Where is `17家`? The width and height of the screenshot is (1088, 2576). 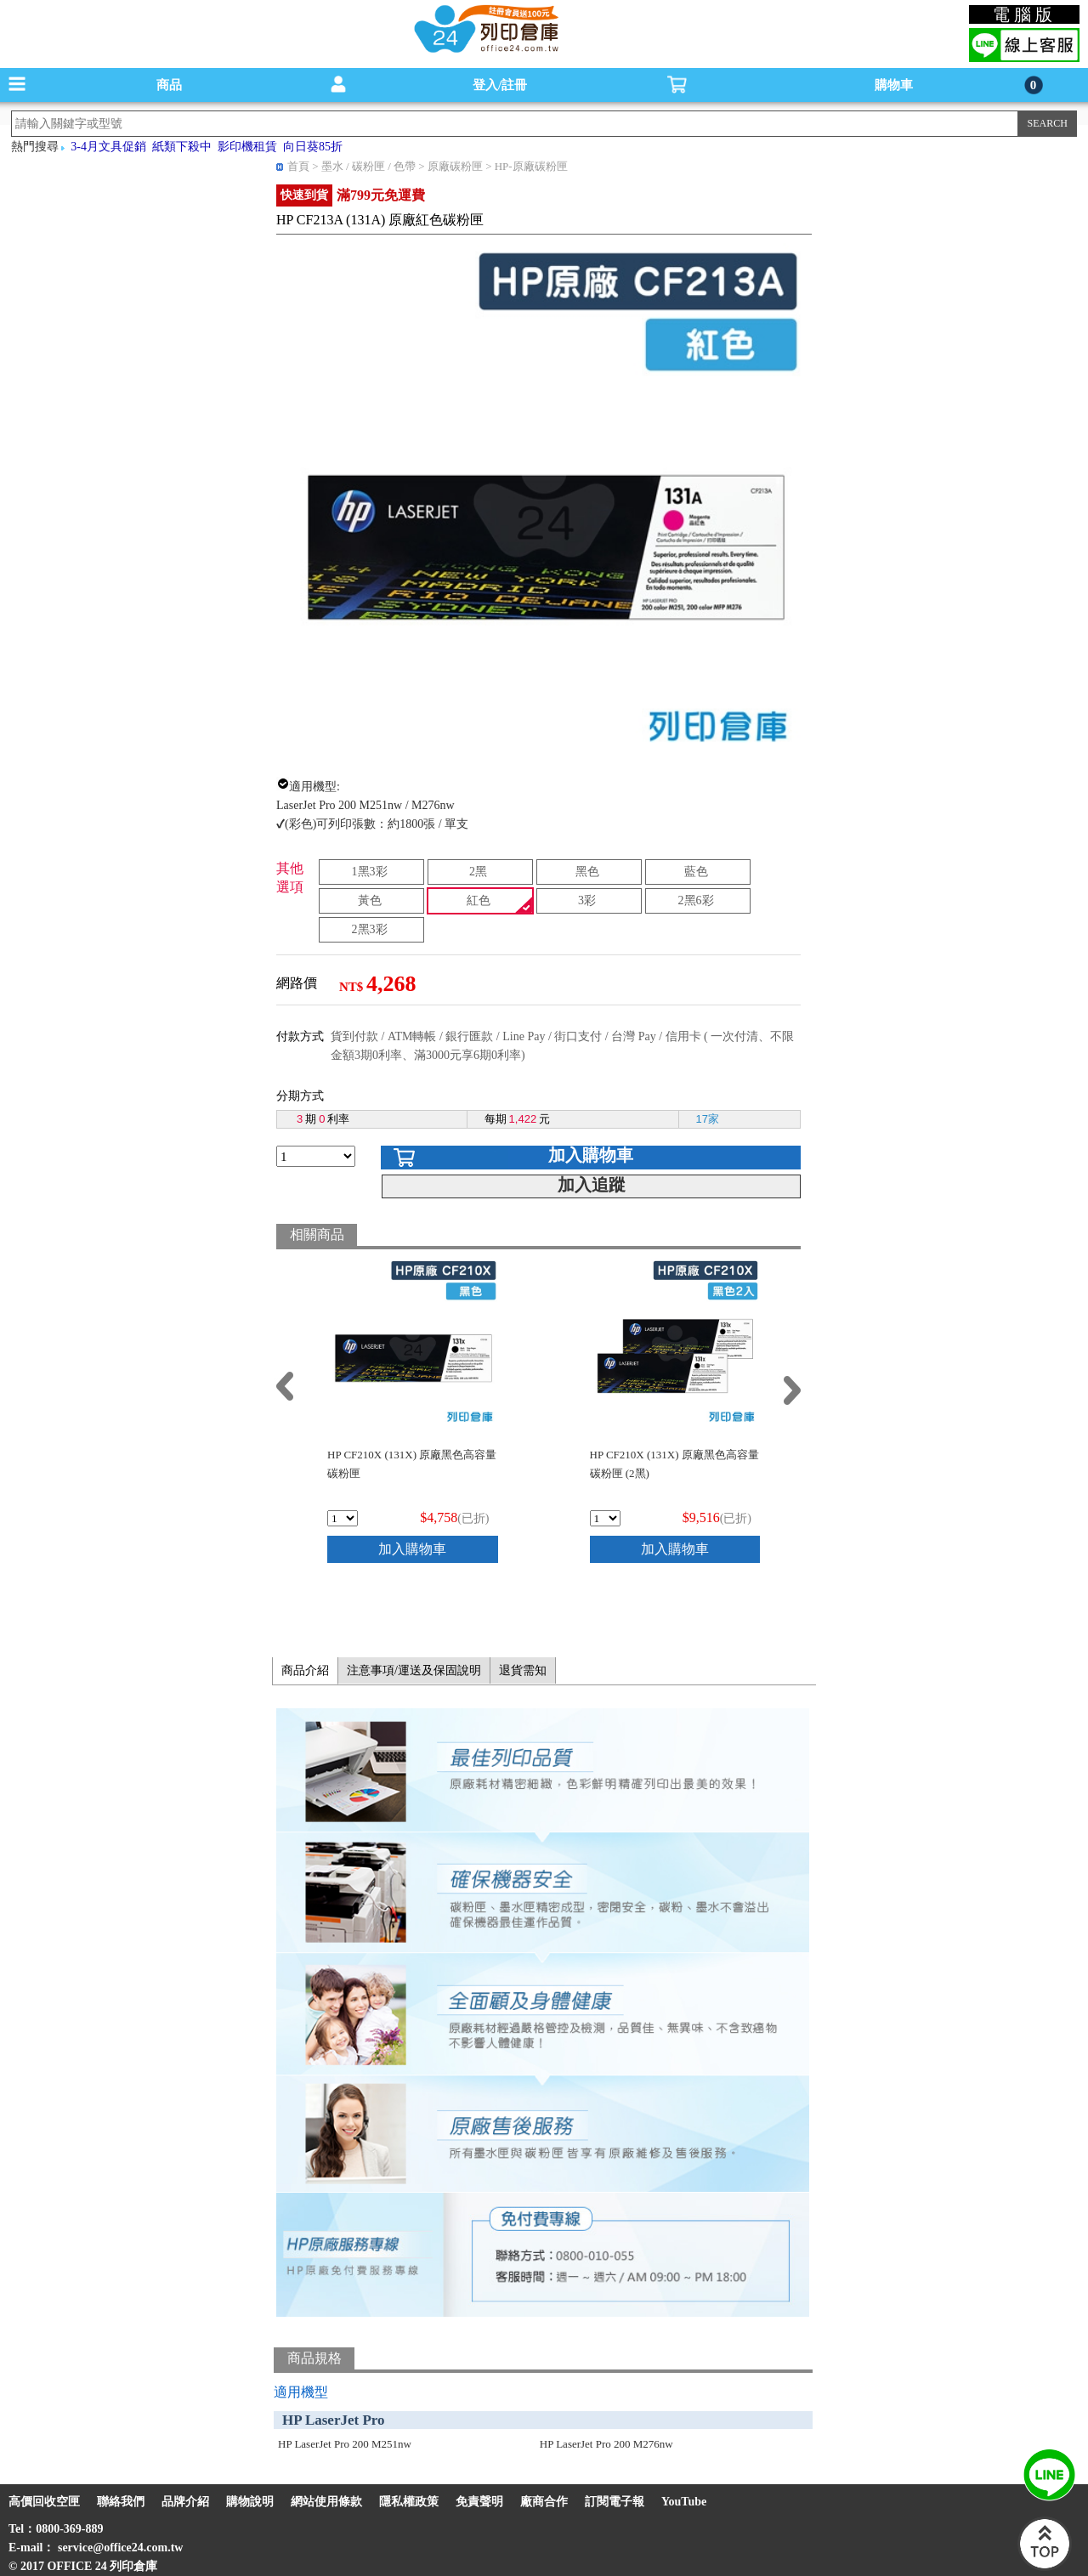
17家 is located at coordinates (707, 1118).